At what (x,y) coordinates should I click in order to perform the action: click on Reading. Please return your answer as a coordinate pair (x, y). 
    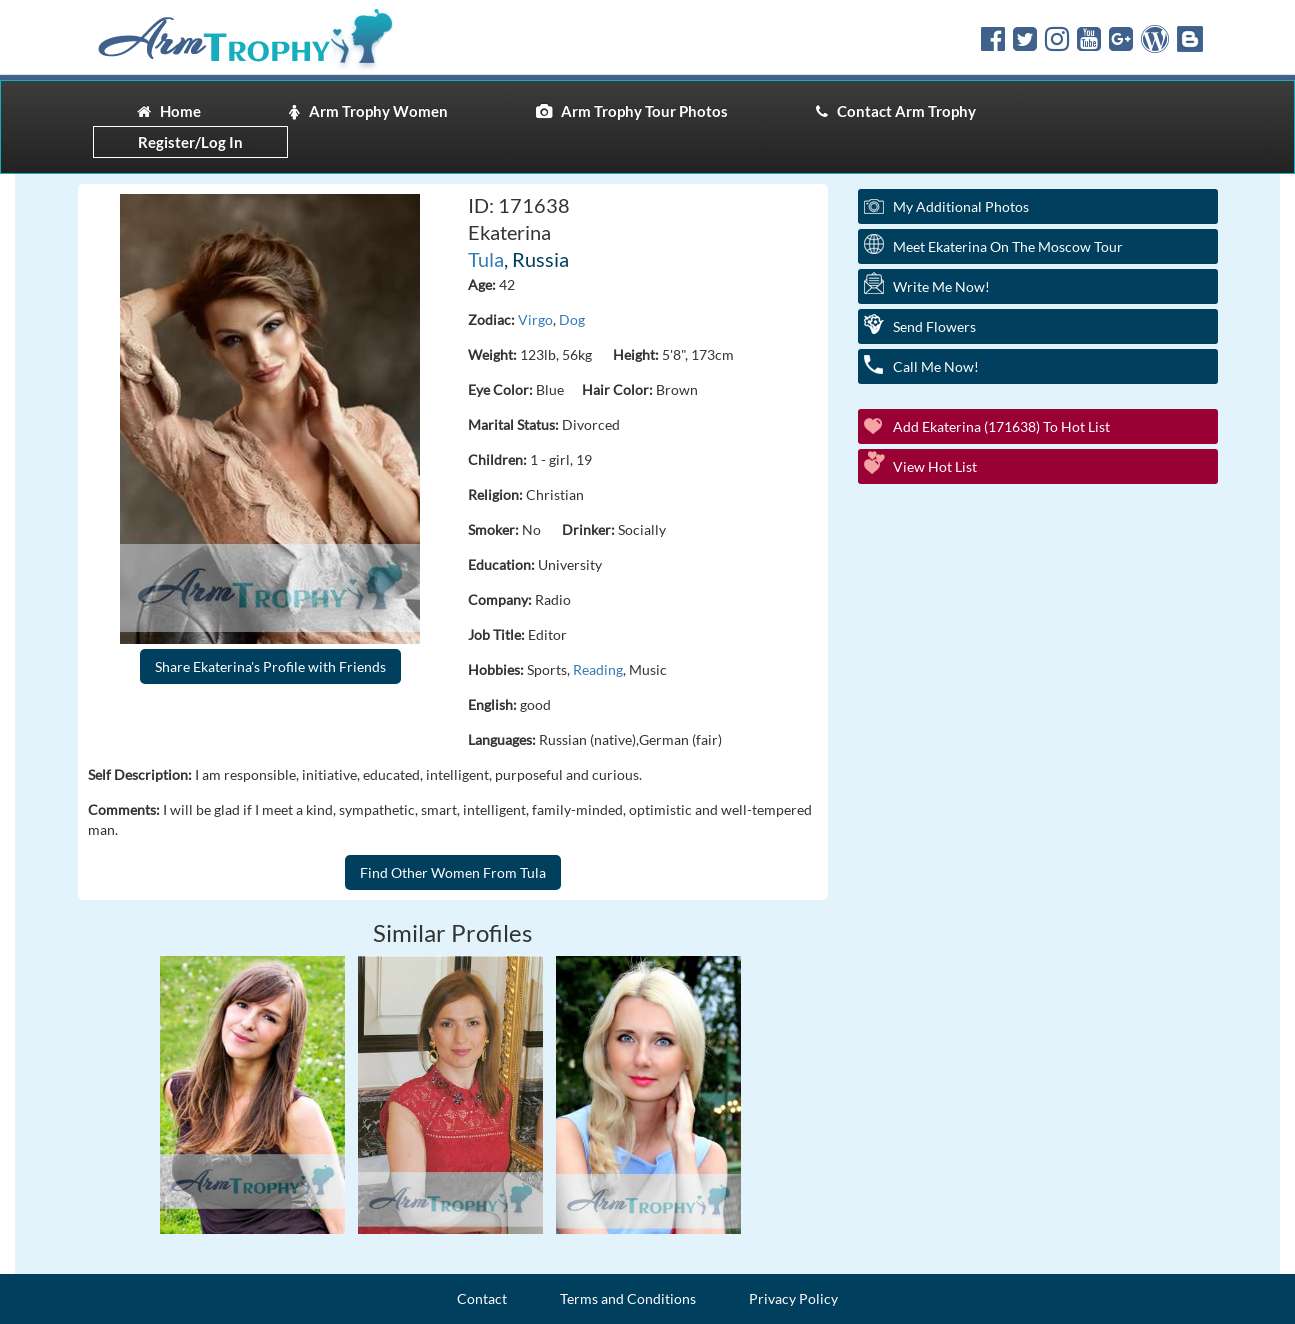
    Looking at the image, I should click on (598, 669).